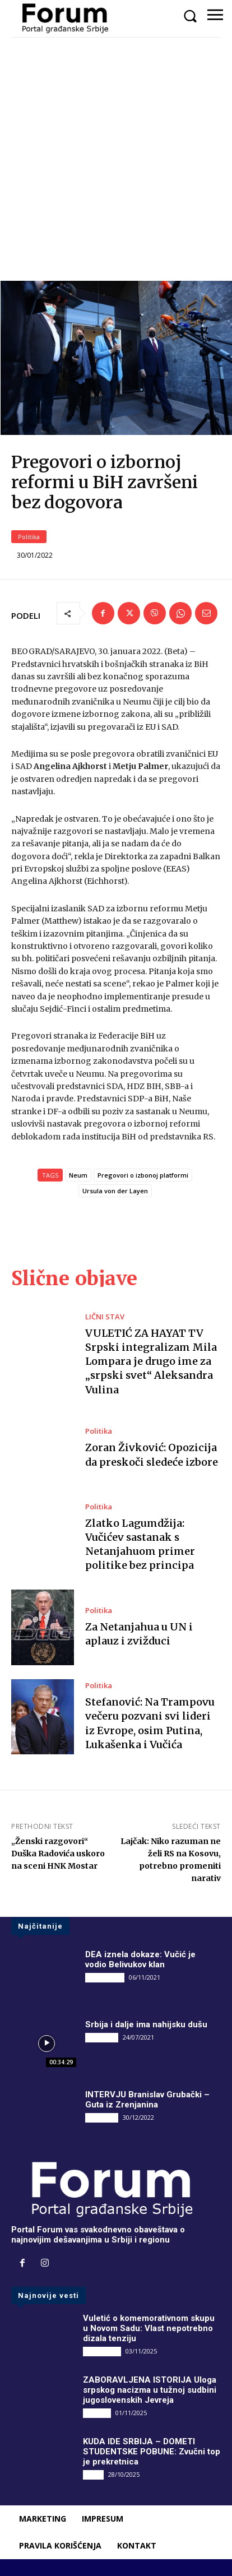  I want to click on Srbija i dalje ima nahijsku dušu, so click(146, 2024).